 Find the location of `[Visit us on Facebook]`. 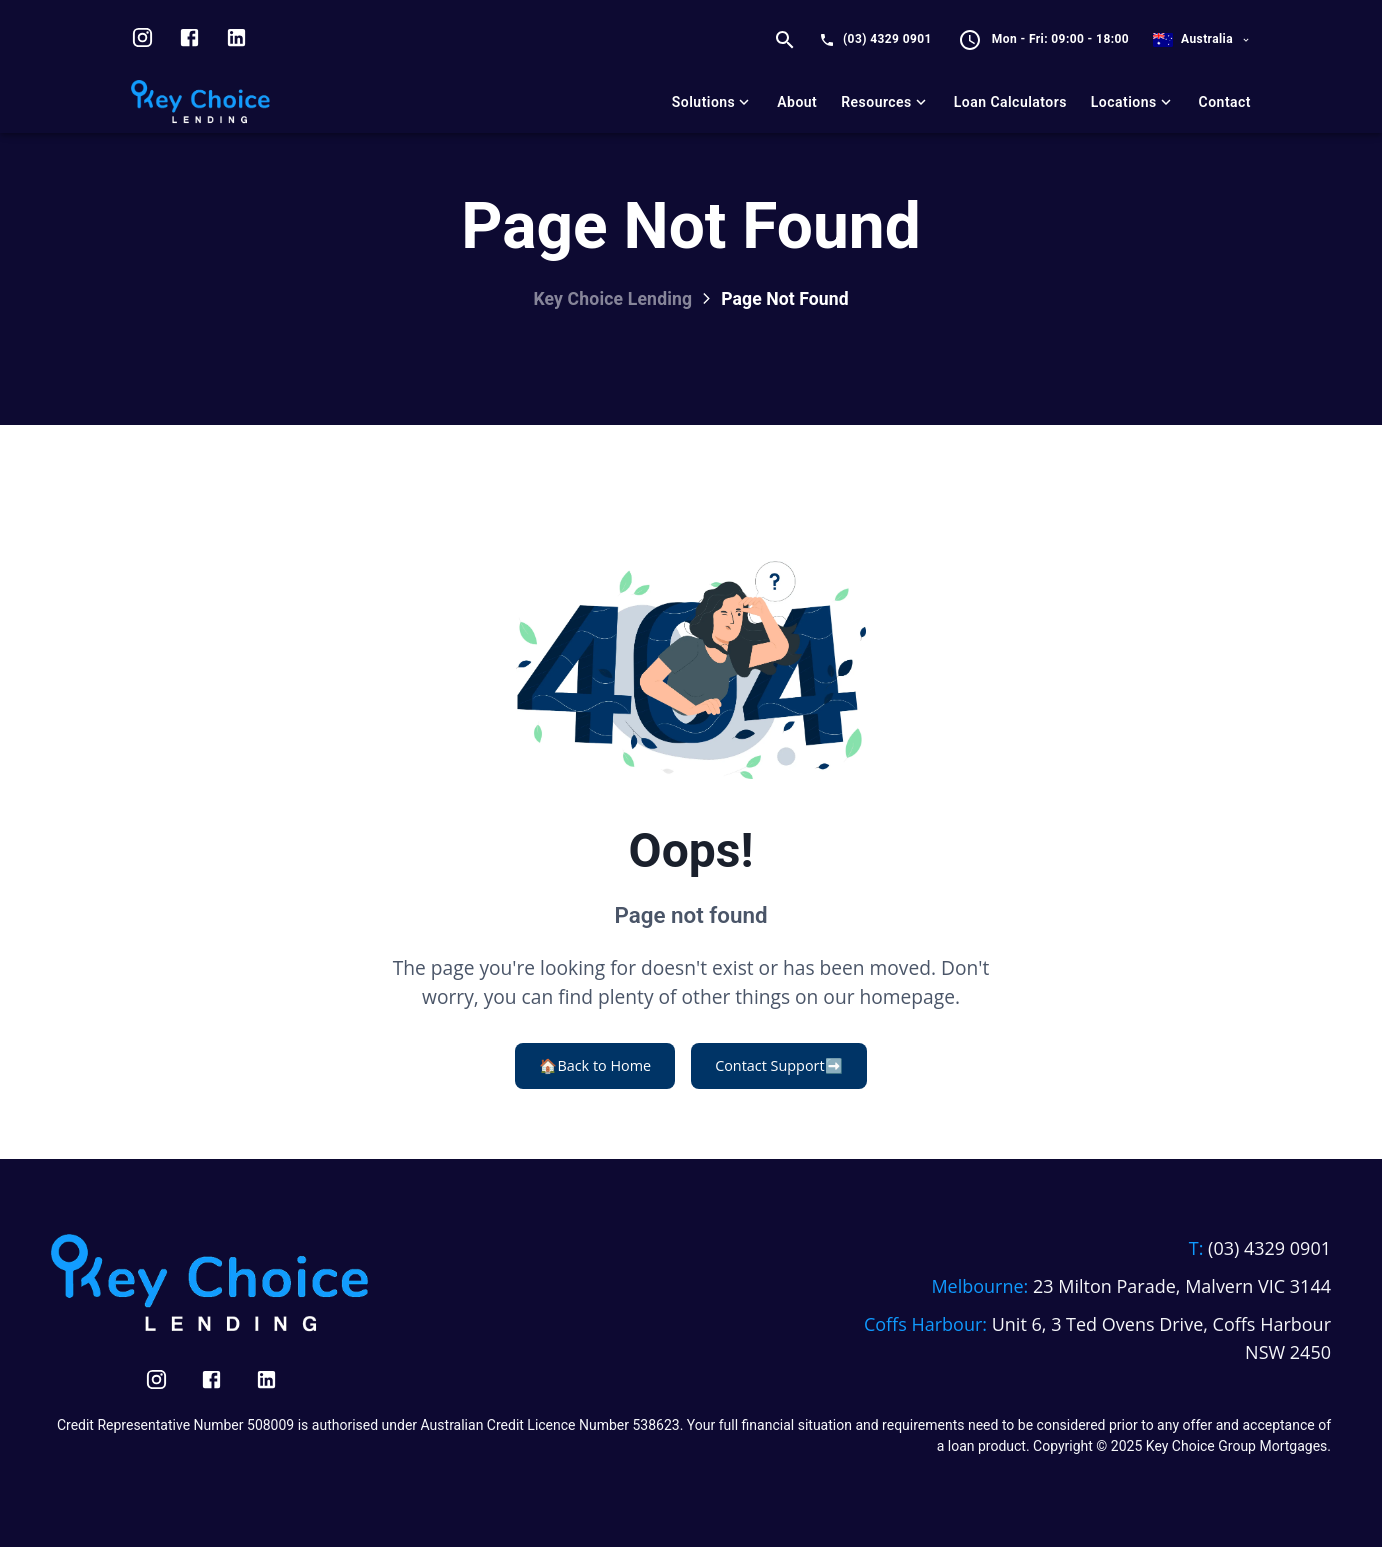

[Visit us on Facebook] is located at coordinates (211, 1379).